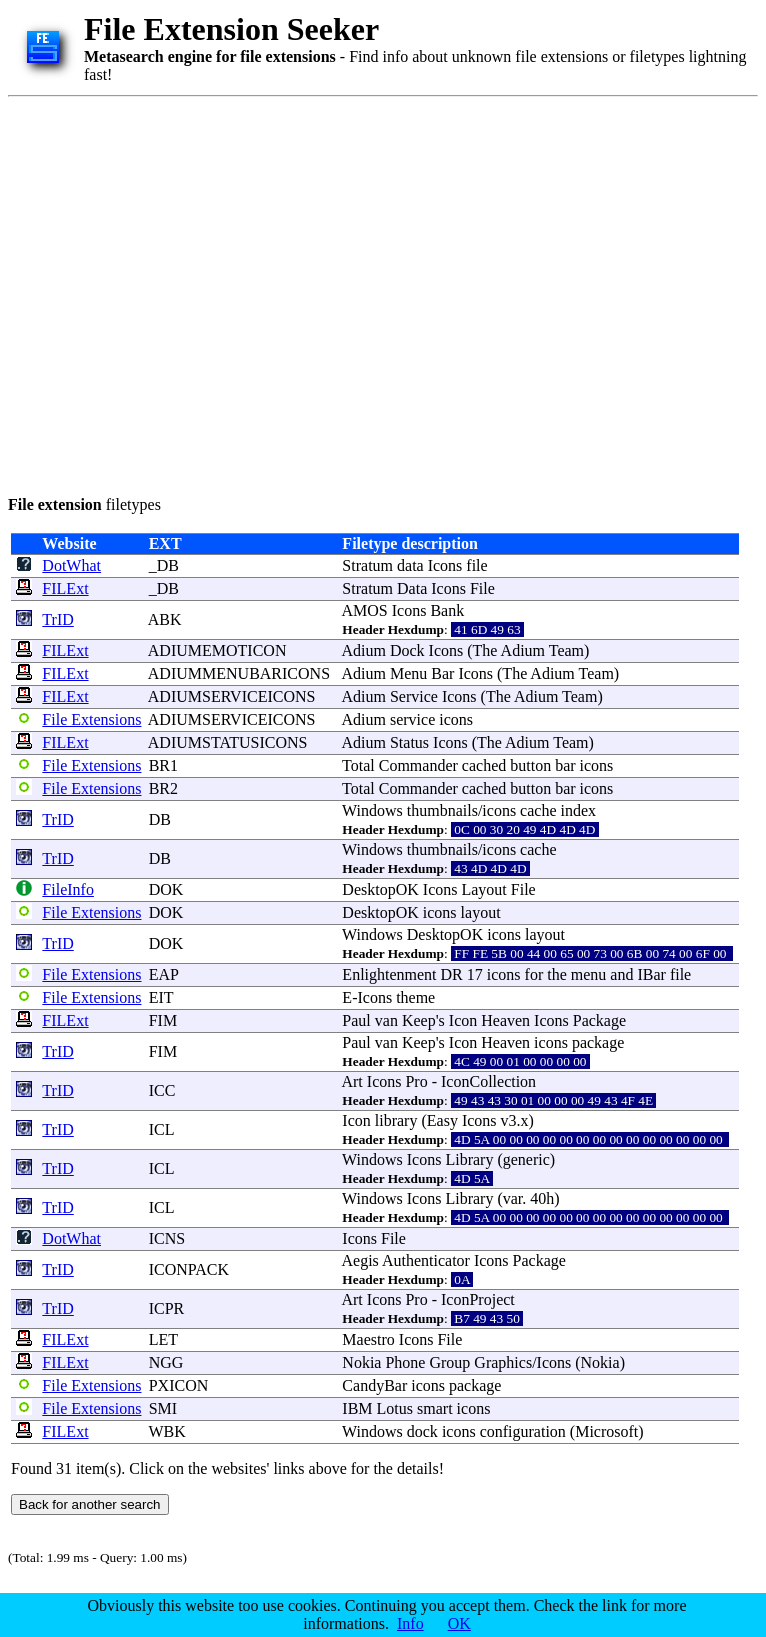 This screenshot has height=1637, width=766. Describe the element at coordinates (363, 650) in the screenshot. I see `Adium` at that location.